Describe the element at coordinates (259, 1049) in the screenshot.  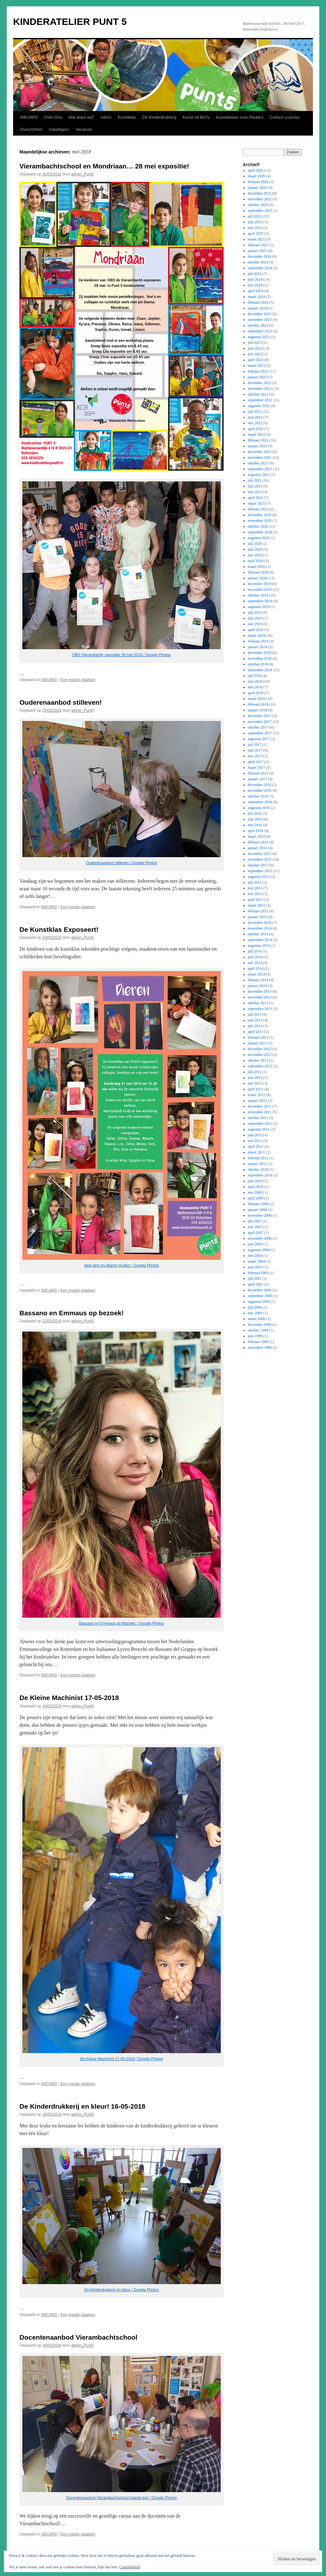
I see `december 2012` at that location.